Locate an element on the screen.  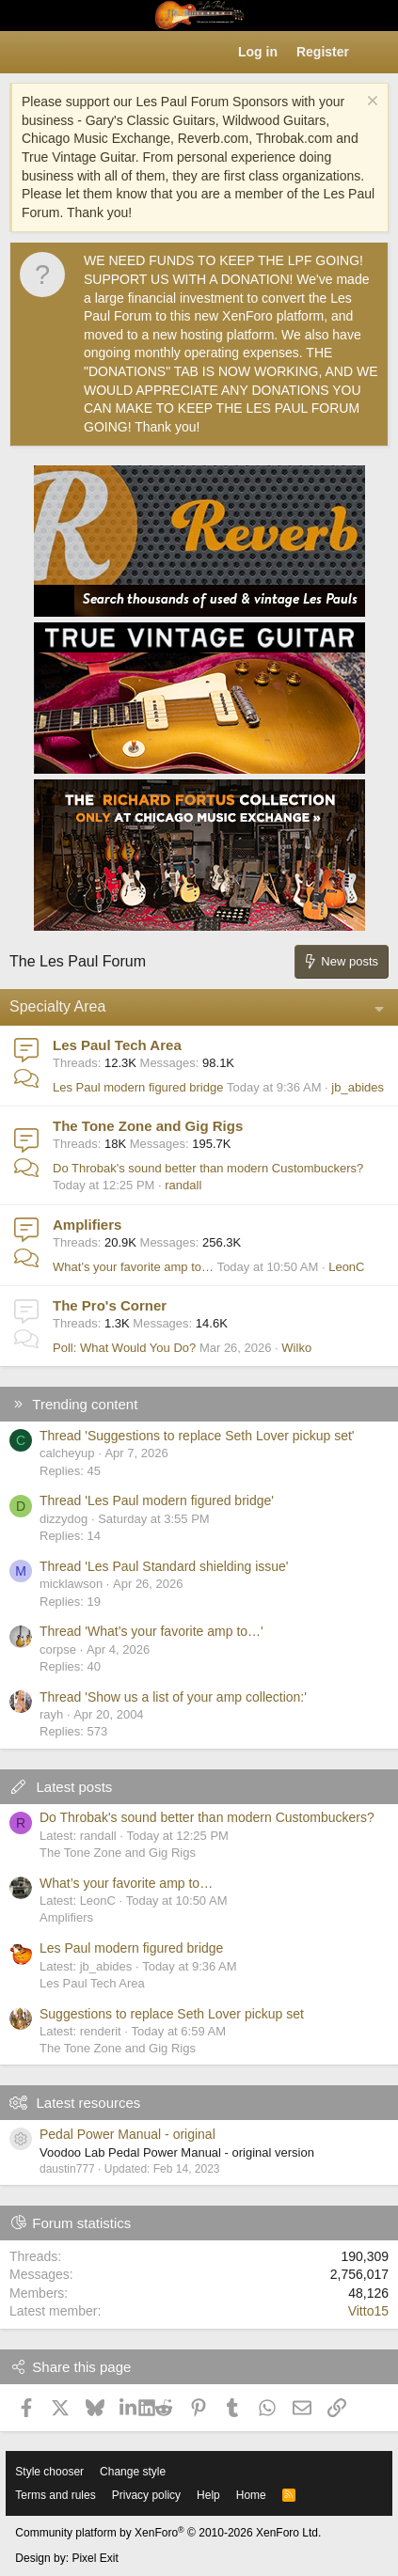
Thread 'Suggestions to replace Seth Lover pickup set' is located at coordinates (197, 1435).